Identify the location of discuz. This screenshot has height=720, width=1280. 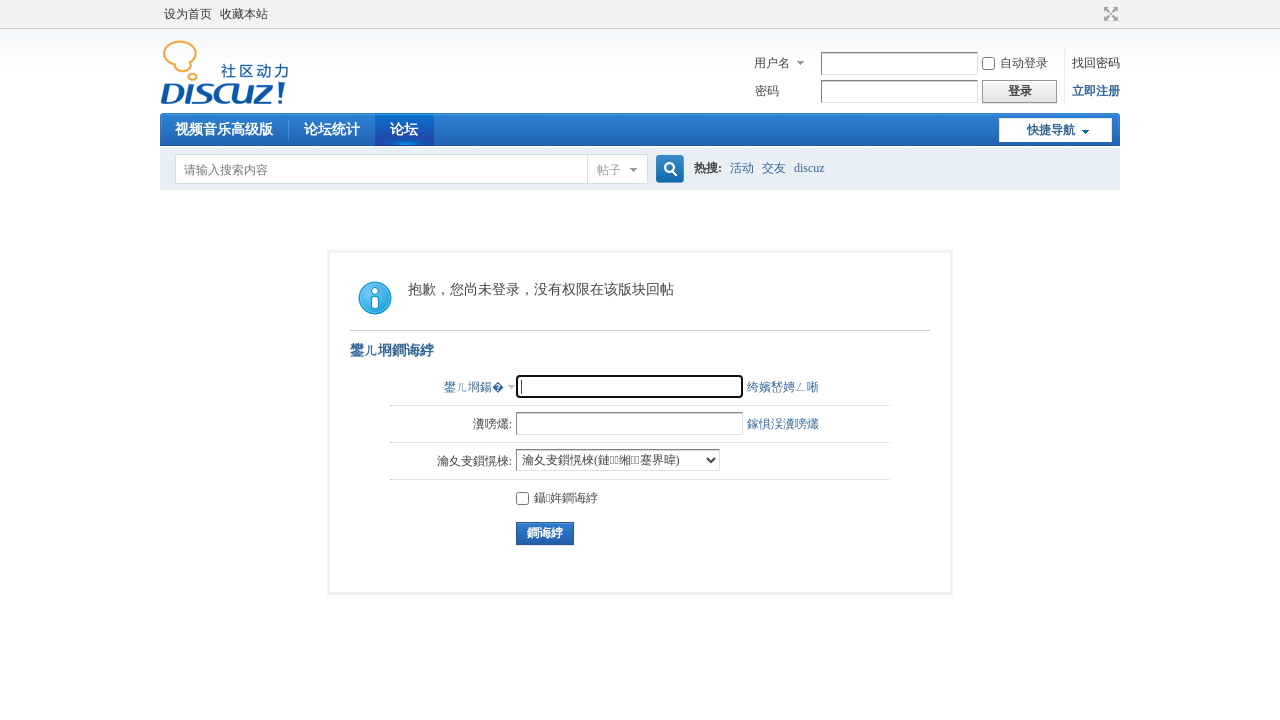
(809, 168).